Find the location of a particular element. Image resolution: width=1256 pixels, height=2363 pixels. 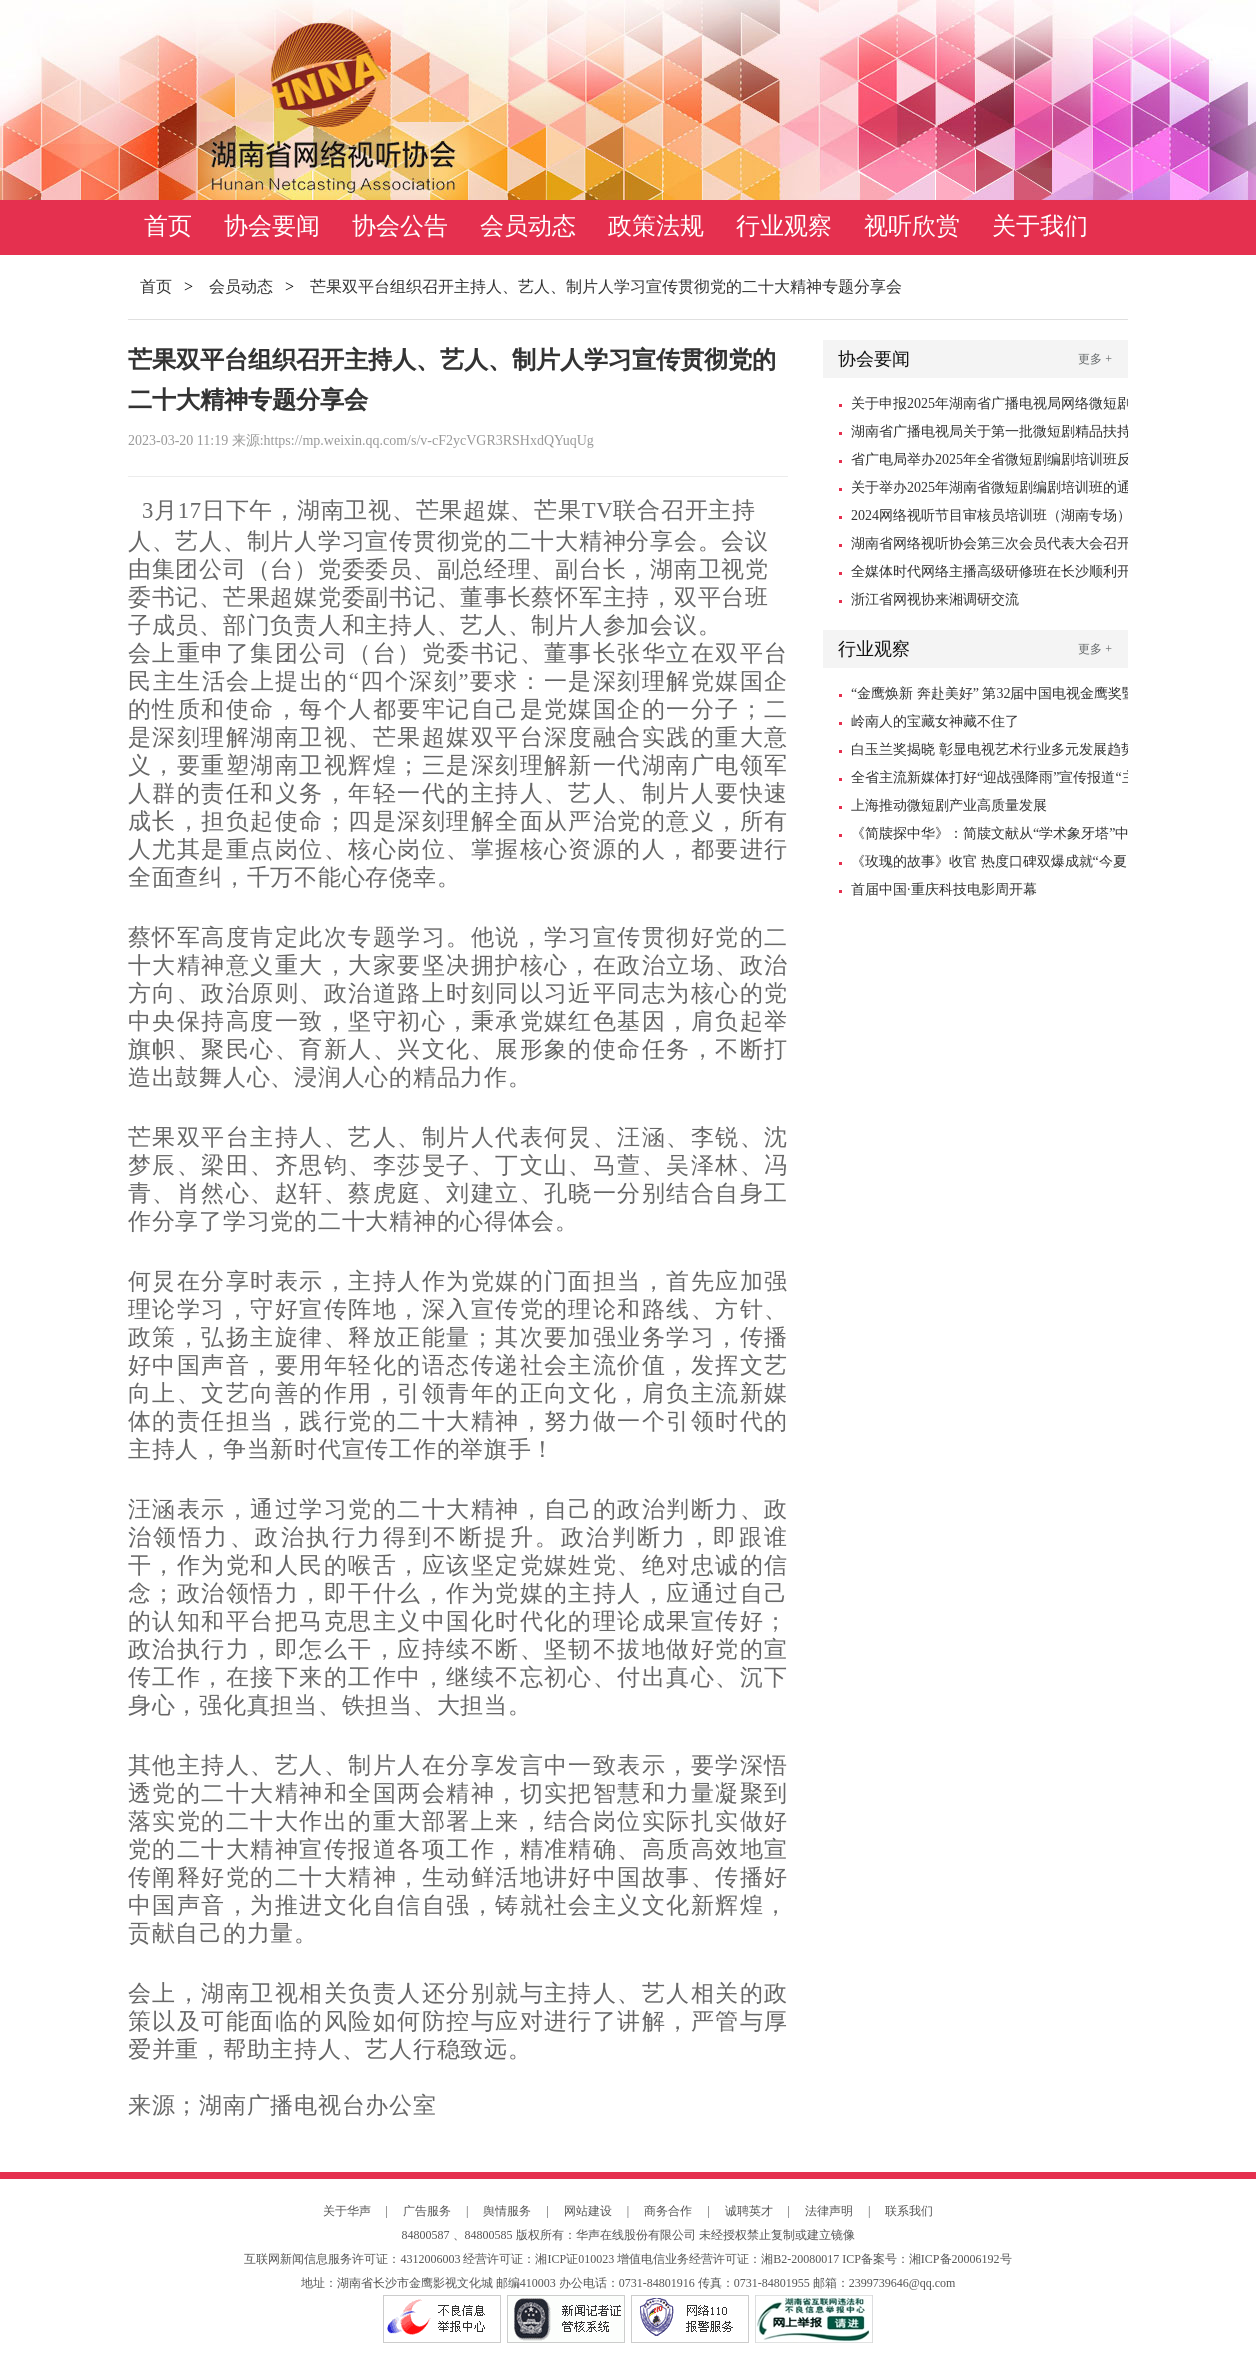

行业观察 is located at coordinates (784, 226).